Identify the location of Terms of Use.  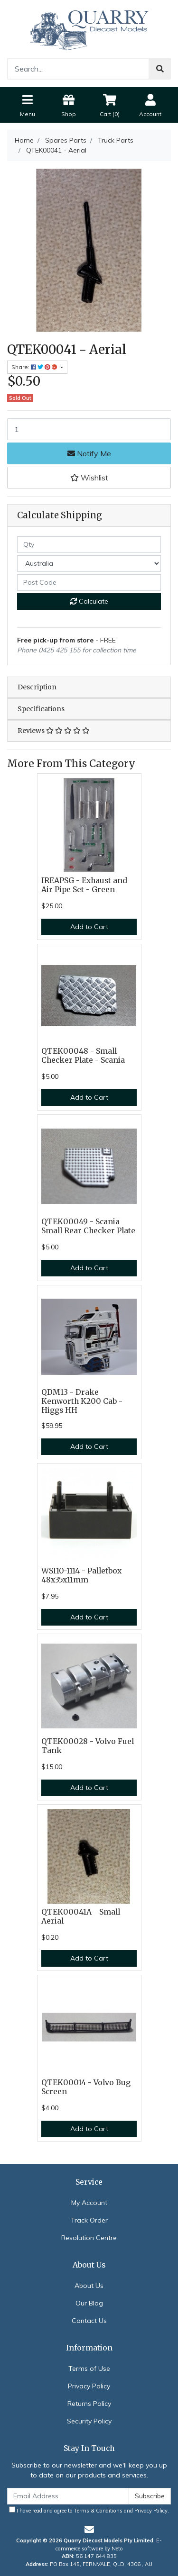
(89, 2368).